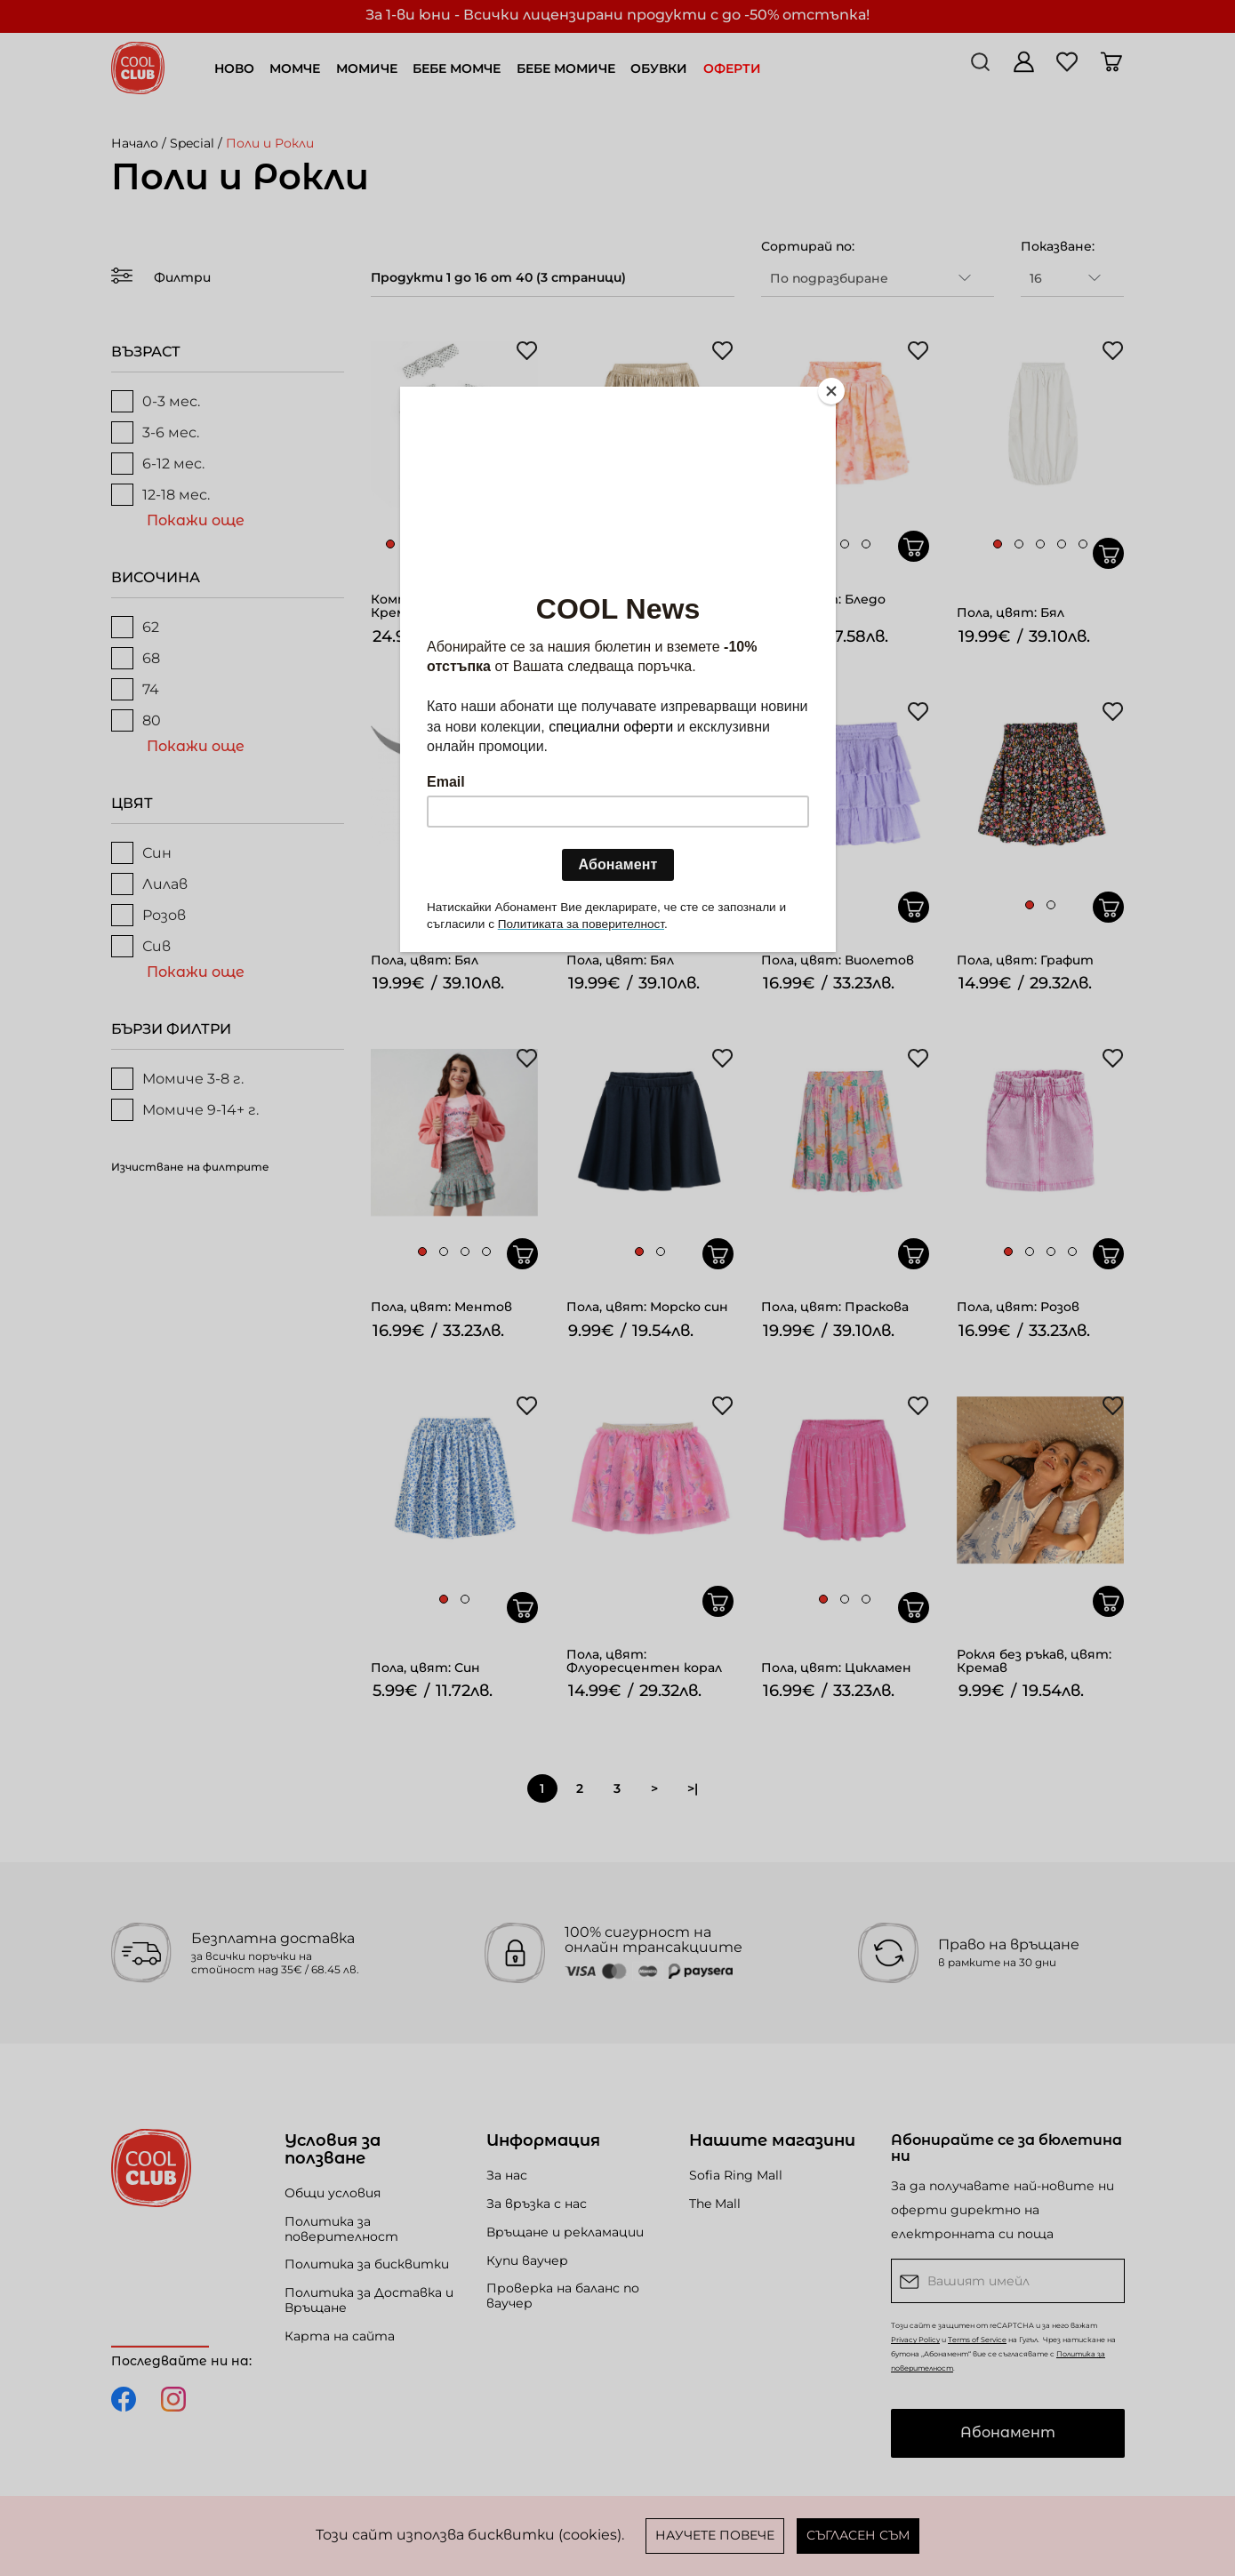 This screenshot has height=2576, width=1235. What do you see at coordinates (270, 143) in the screenshot?
I see `Поли и Рокли` at bounding box center [270, 143].